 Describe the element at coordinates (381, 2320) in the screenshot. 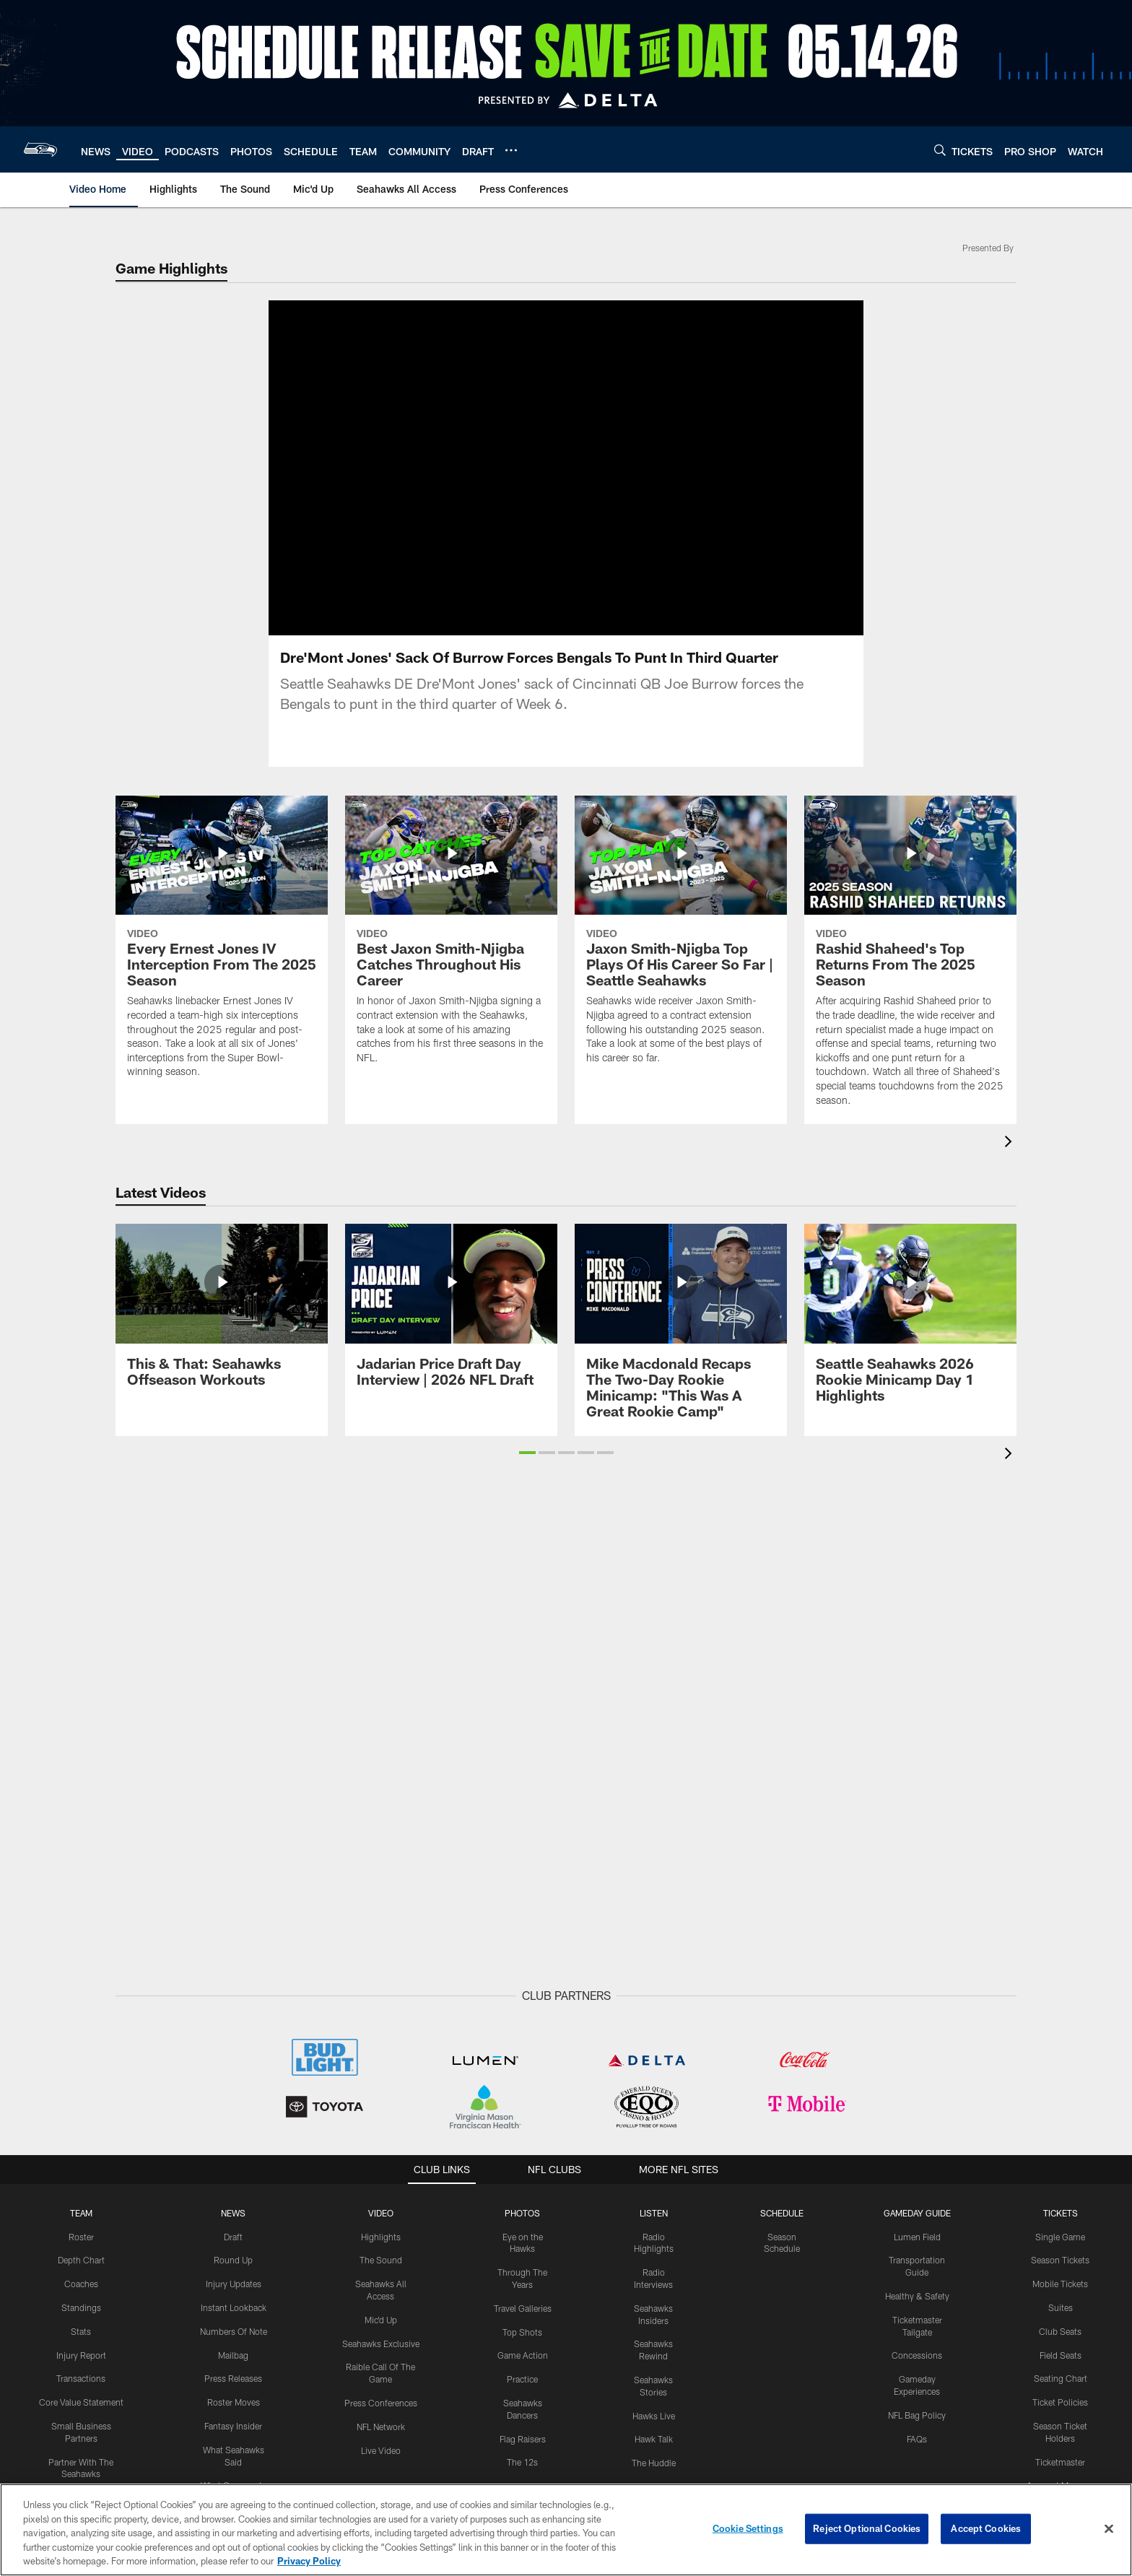

I see `Mic'd Up` at that location.